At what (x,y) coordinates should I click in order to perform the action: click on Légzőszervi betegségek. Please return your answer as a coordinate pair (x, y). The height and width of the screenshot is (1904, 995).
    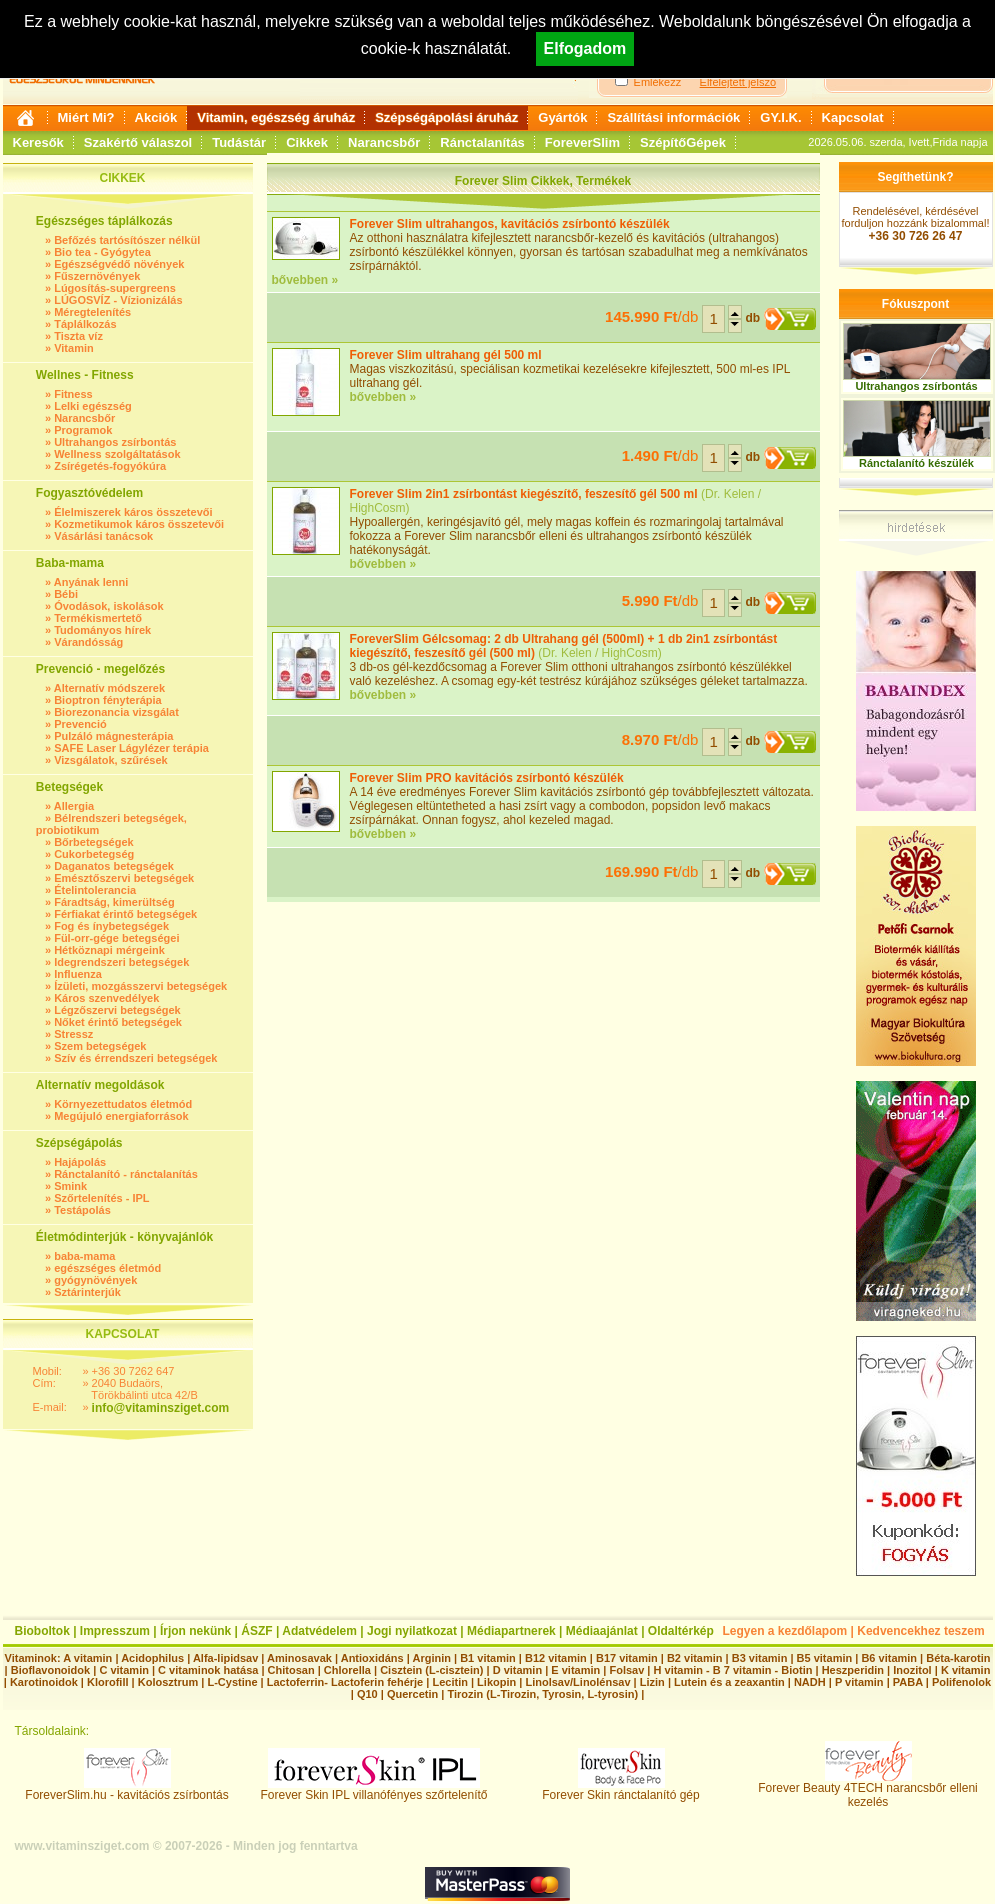
    Looking at the image, I should click on (117, 1010).